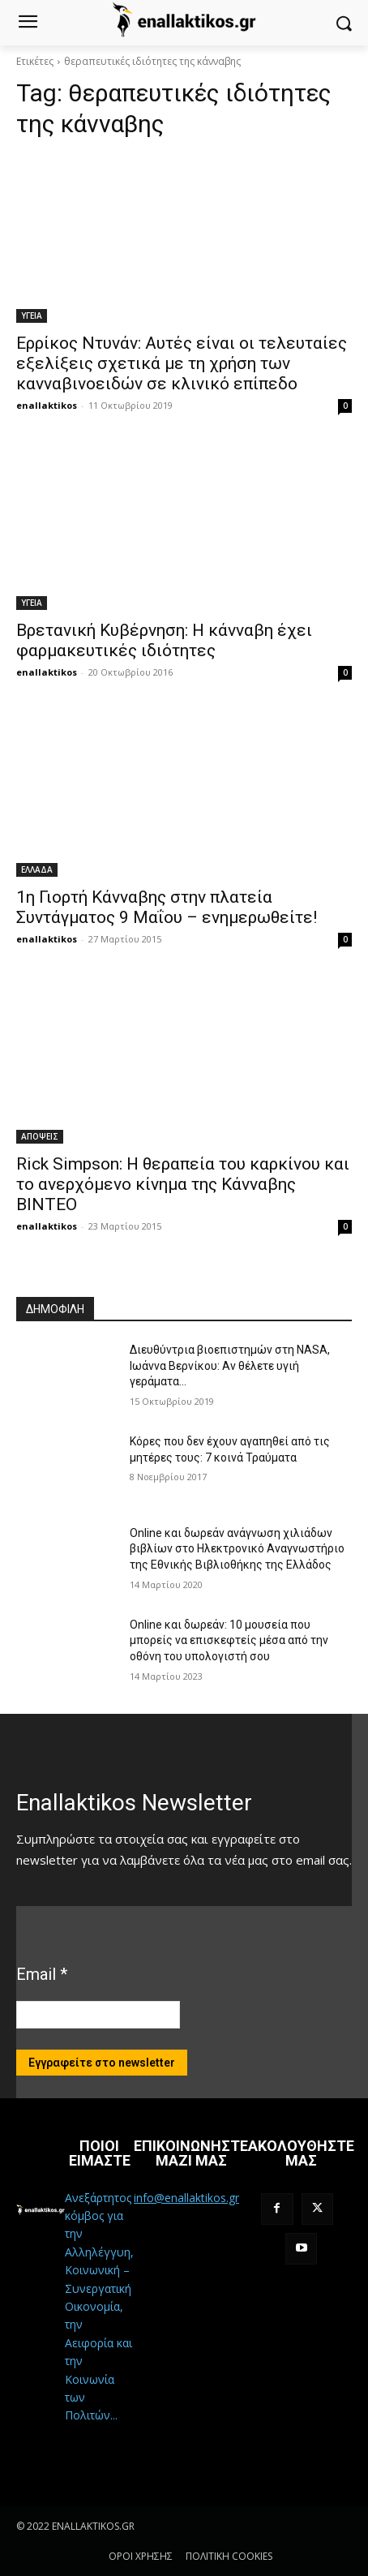 The width and height of the screenshot is (368, 2576). Describe the element at coordinates (166, 907) in the screenshot. I see `1η Γιορτή Κάνναβης στην πλατεία Συντάγματος 9 Μαΐου – ενημερωθείτε!` at that location.